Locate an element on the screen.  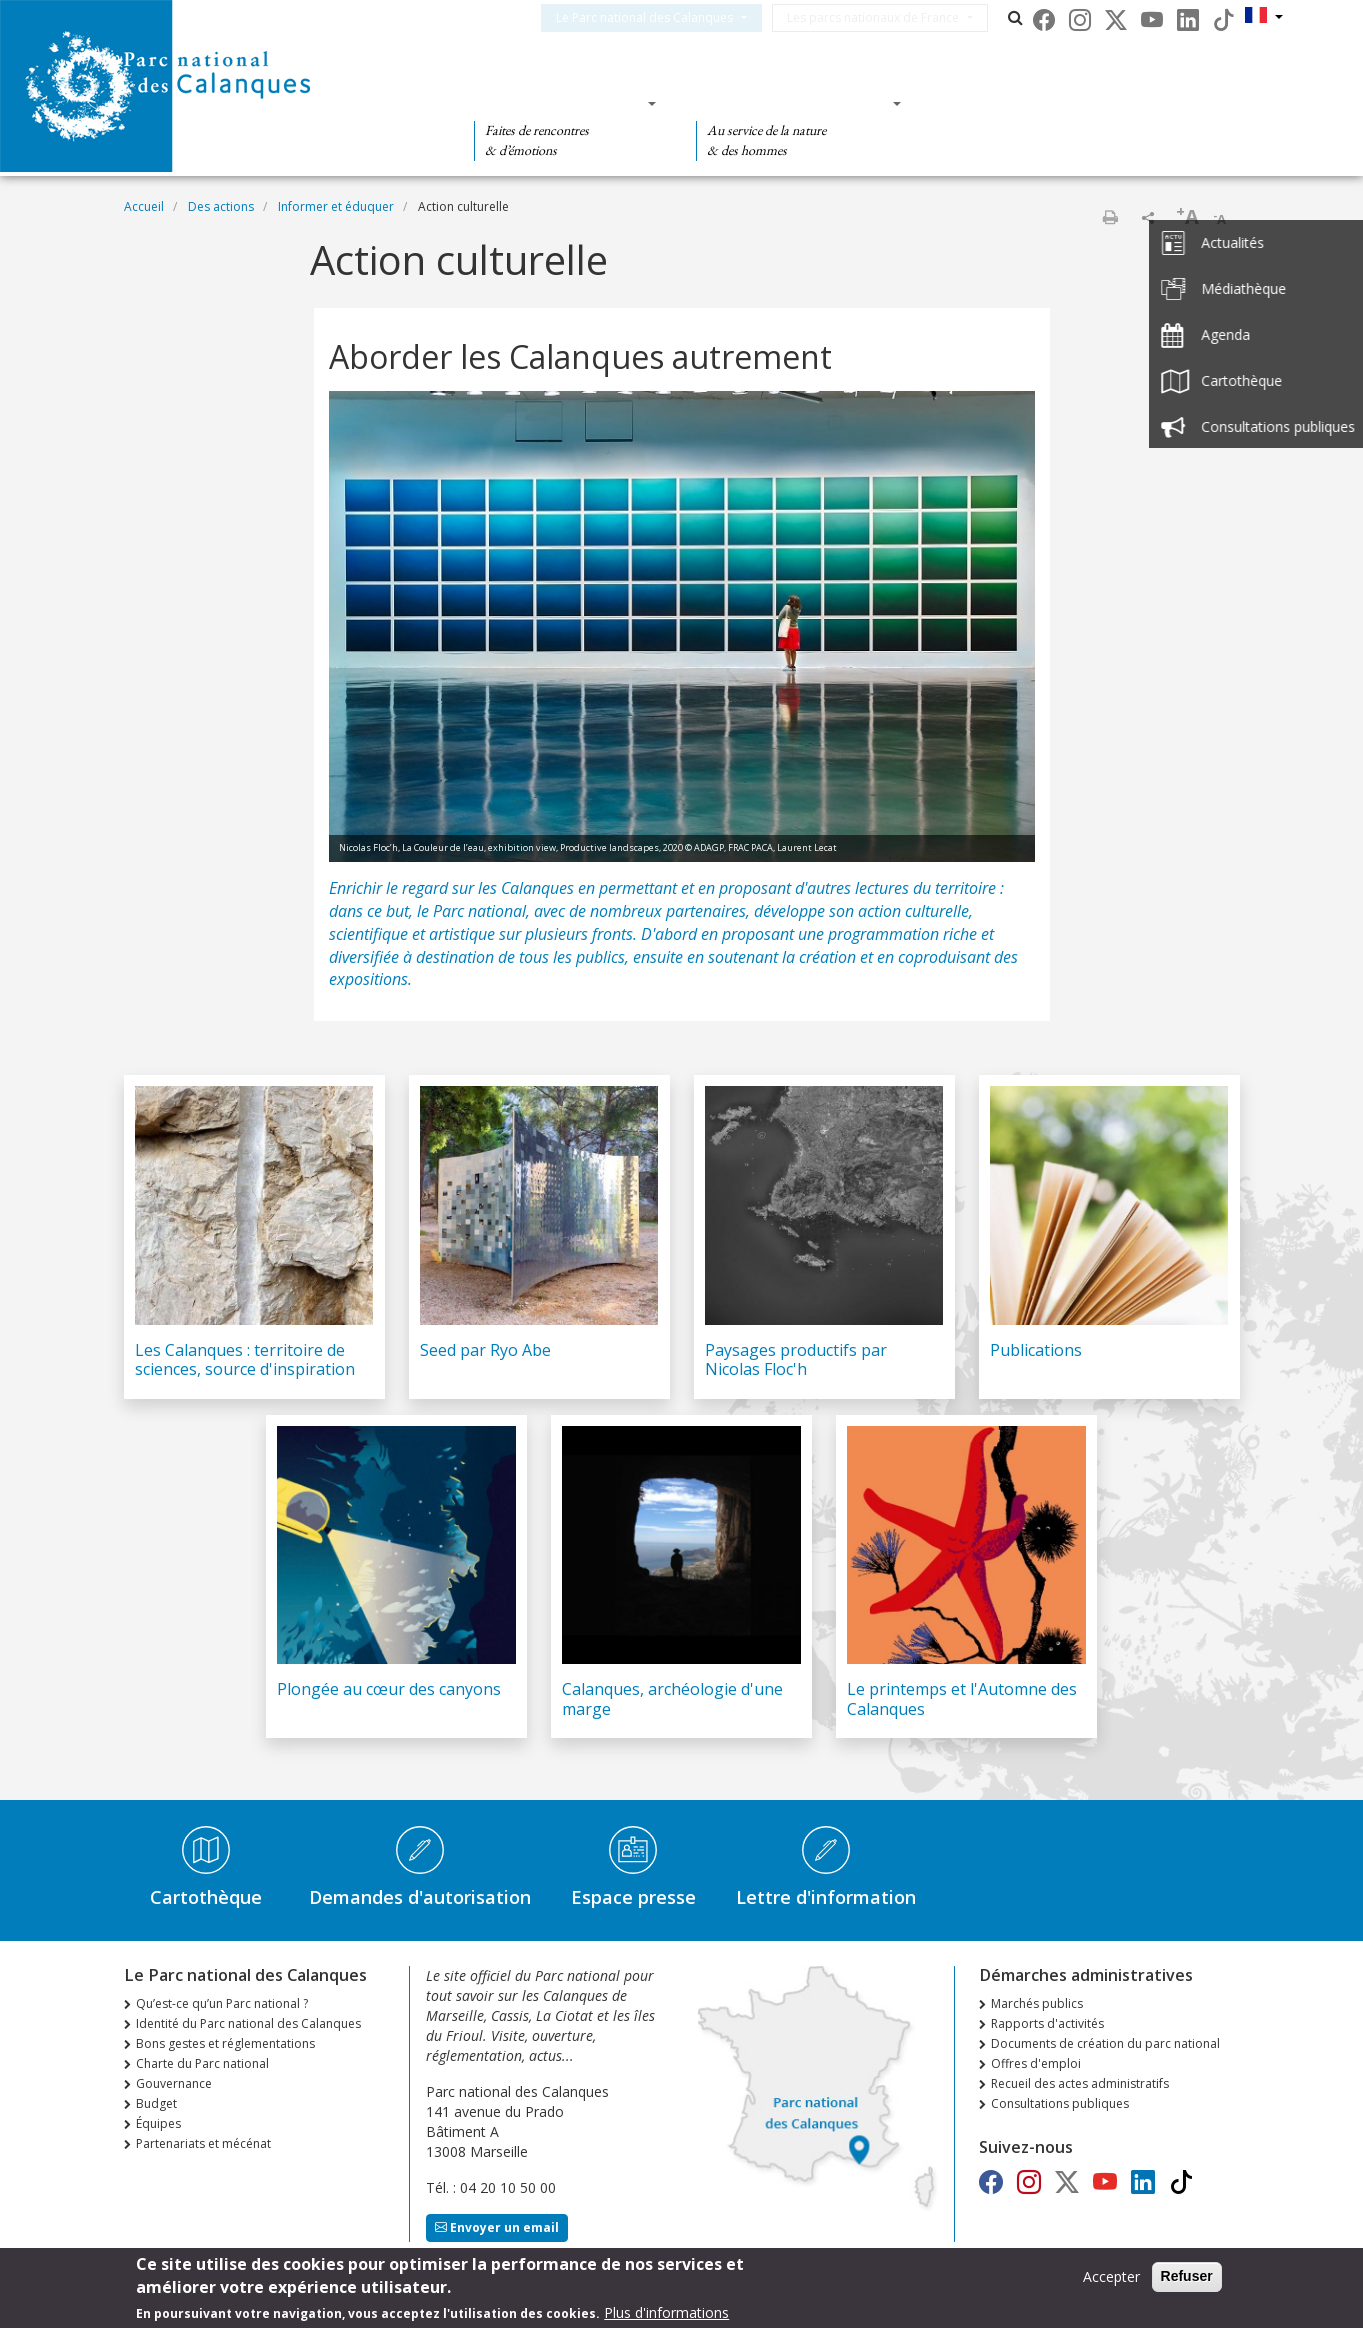
Imprimer is located at coordinates (1110, 217).